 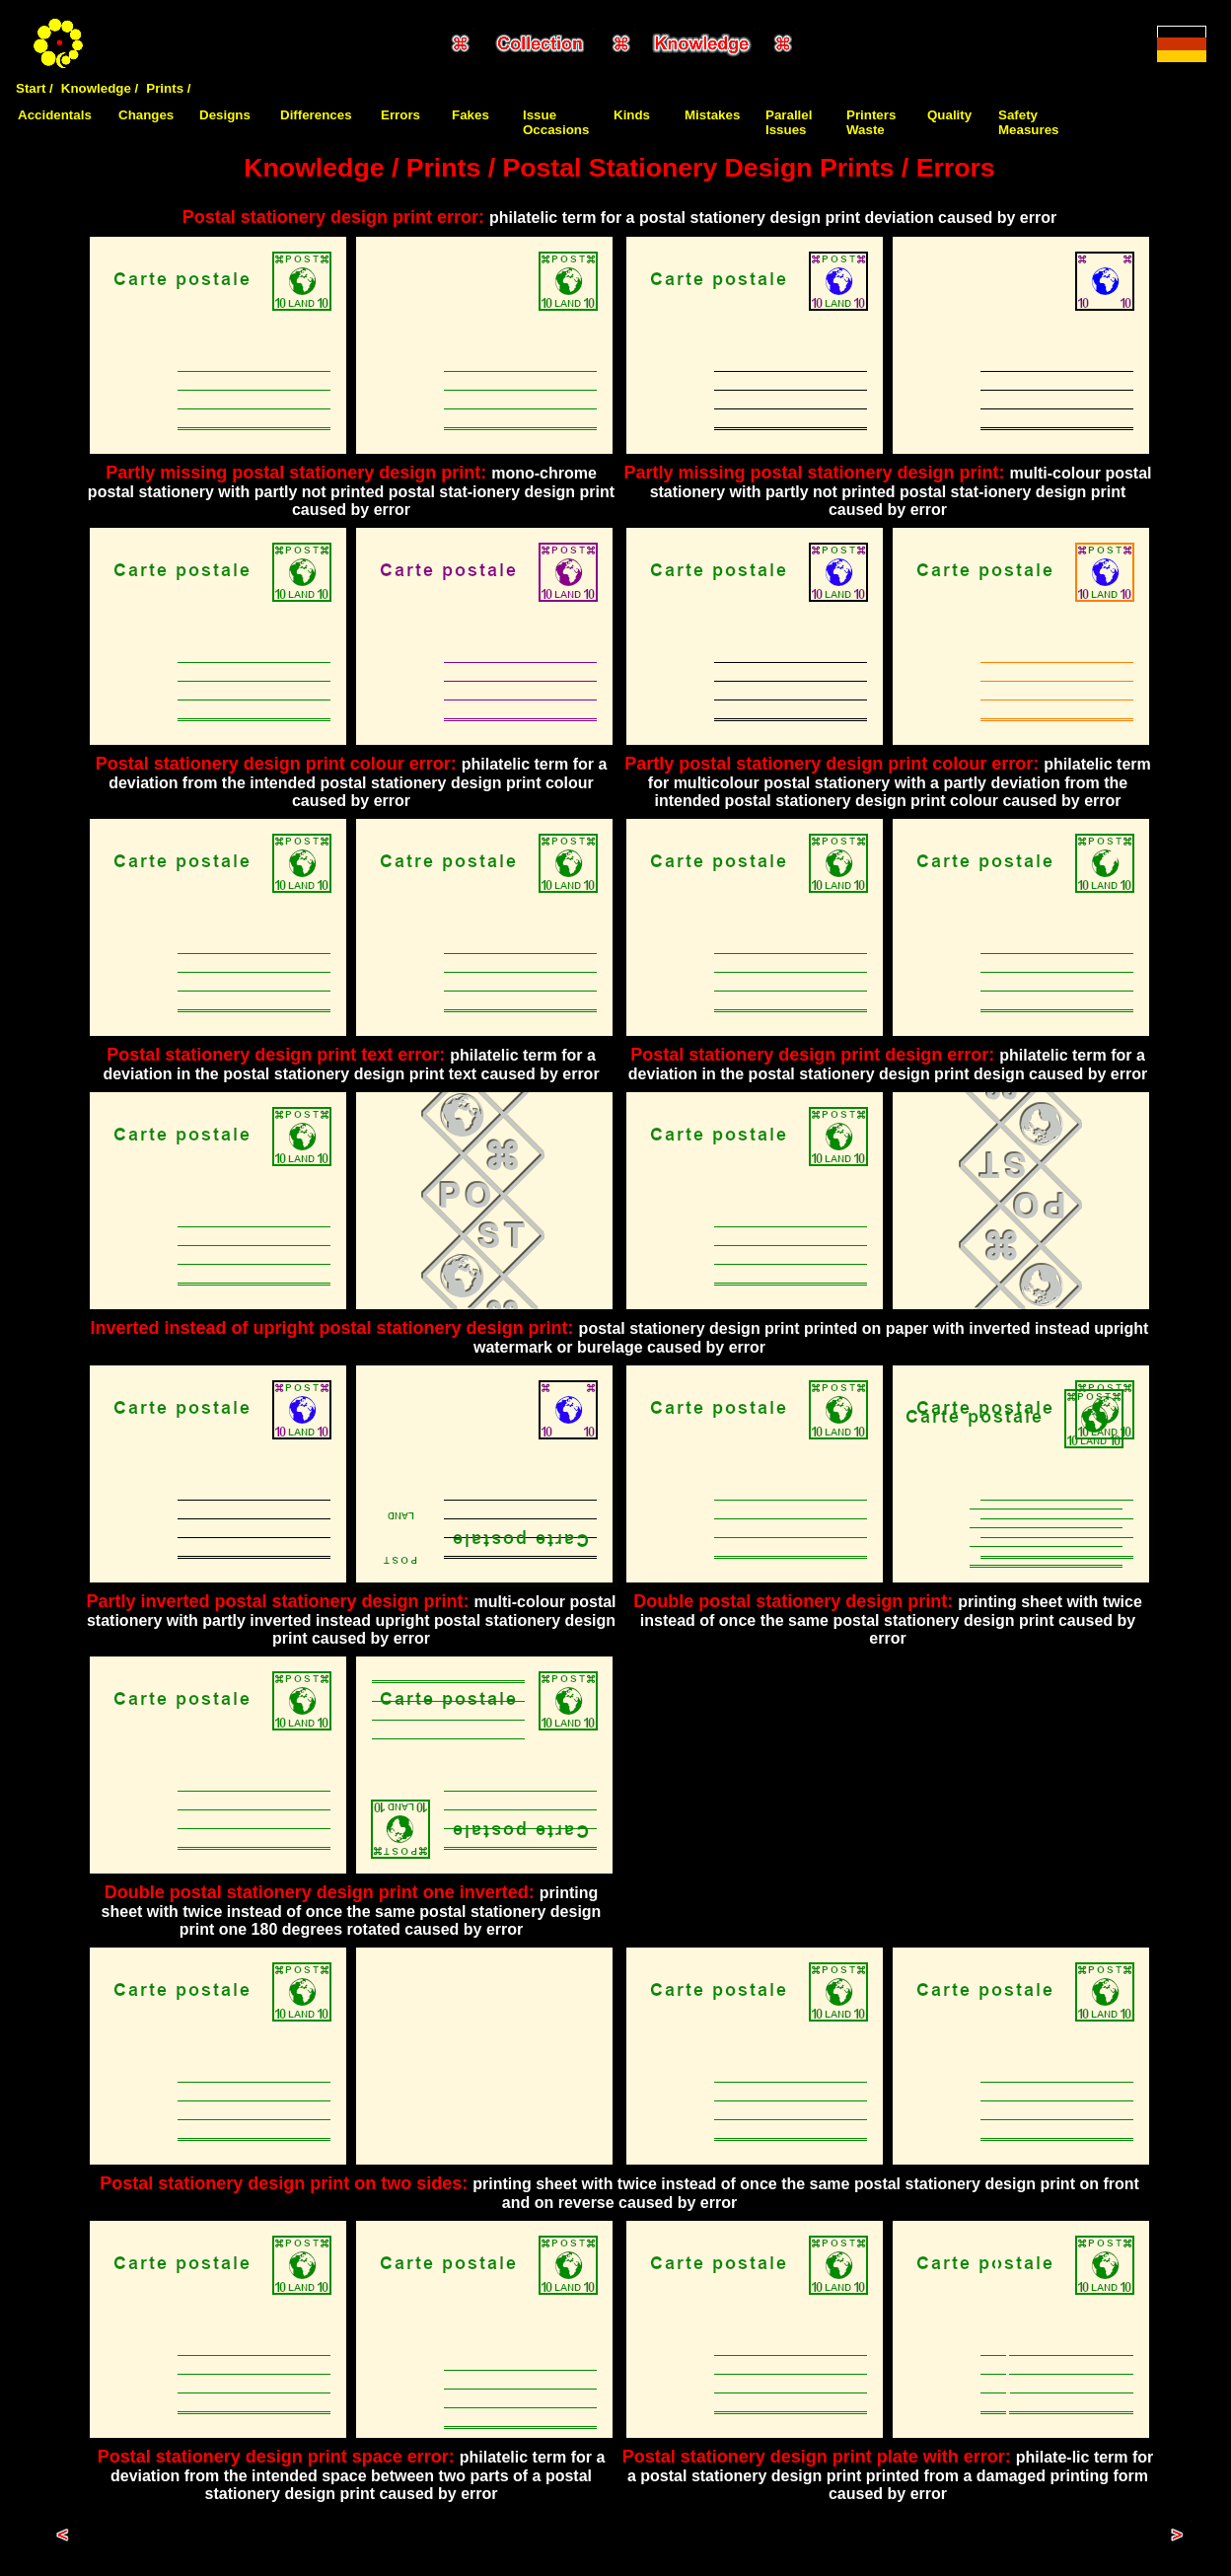 I want to click on Fakes, so click(x=470, y=115).